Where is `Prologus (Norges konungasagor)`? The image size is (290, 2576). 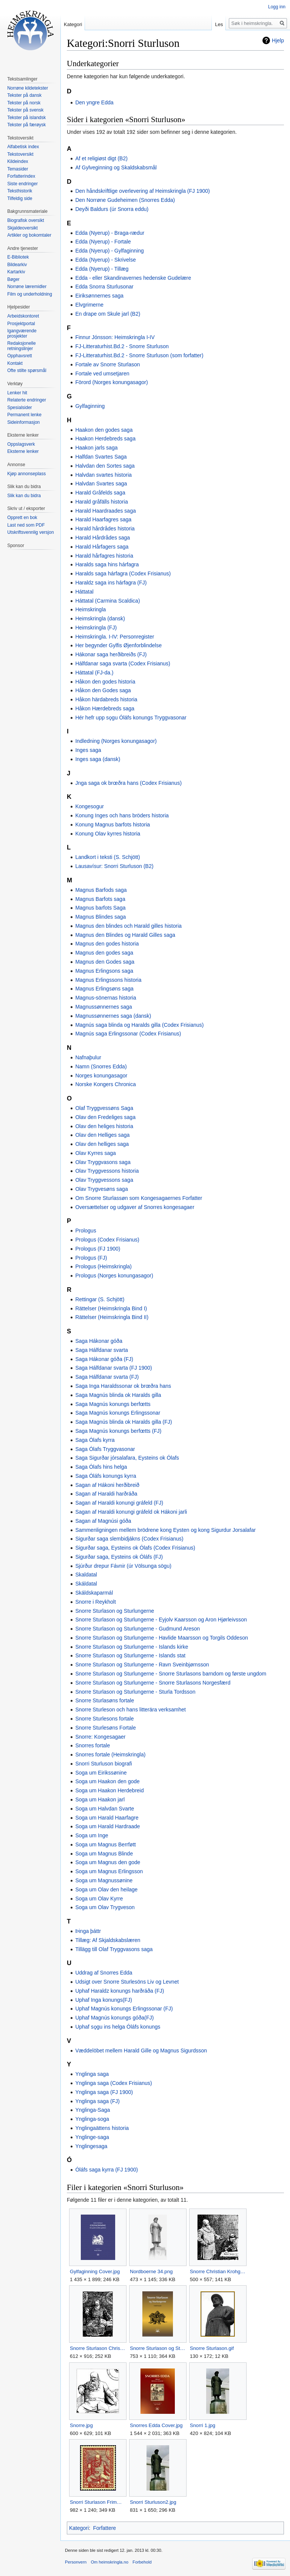 Prologus (Norges konungasagor) is located at coordinates (114, 1276).